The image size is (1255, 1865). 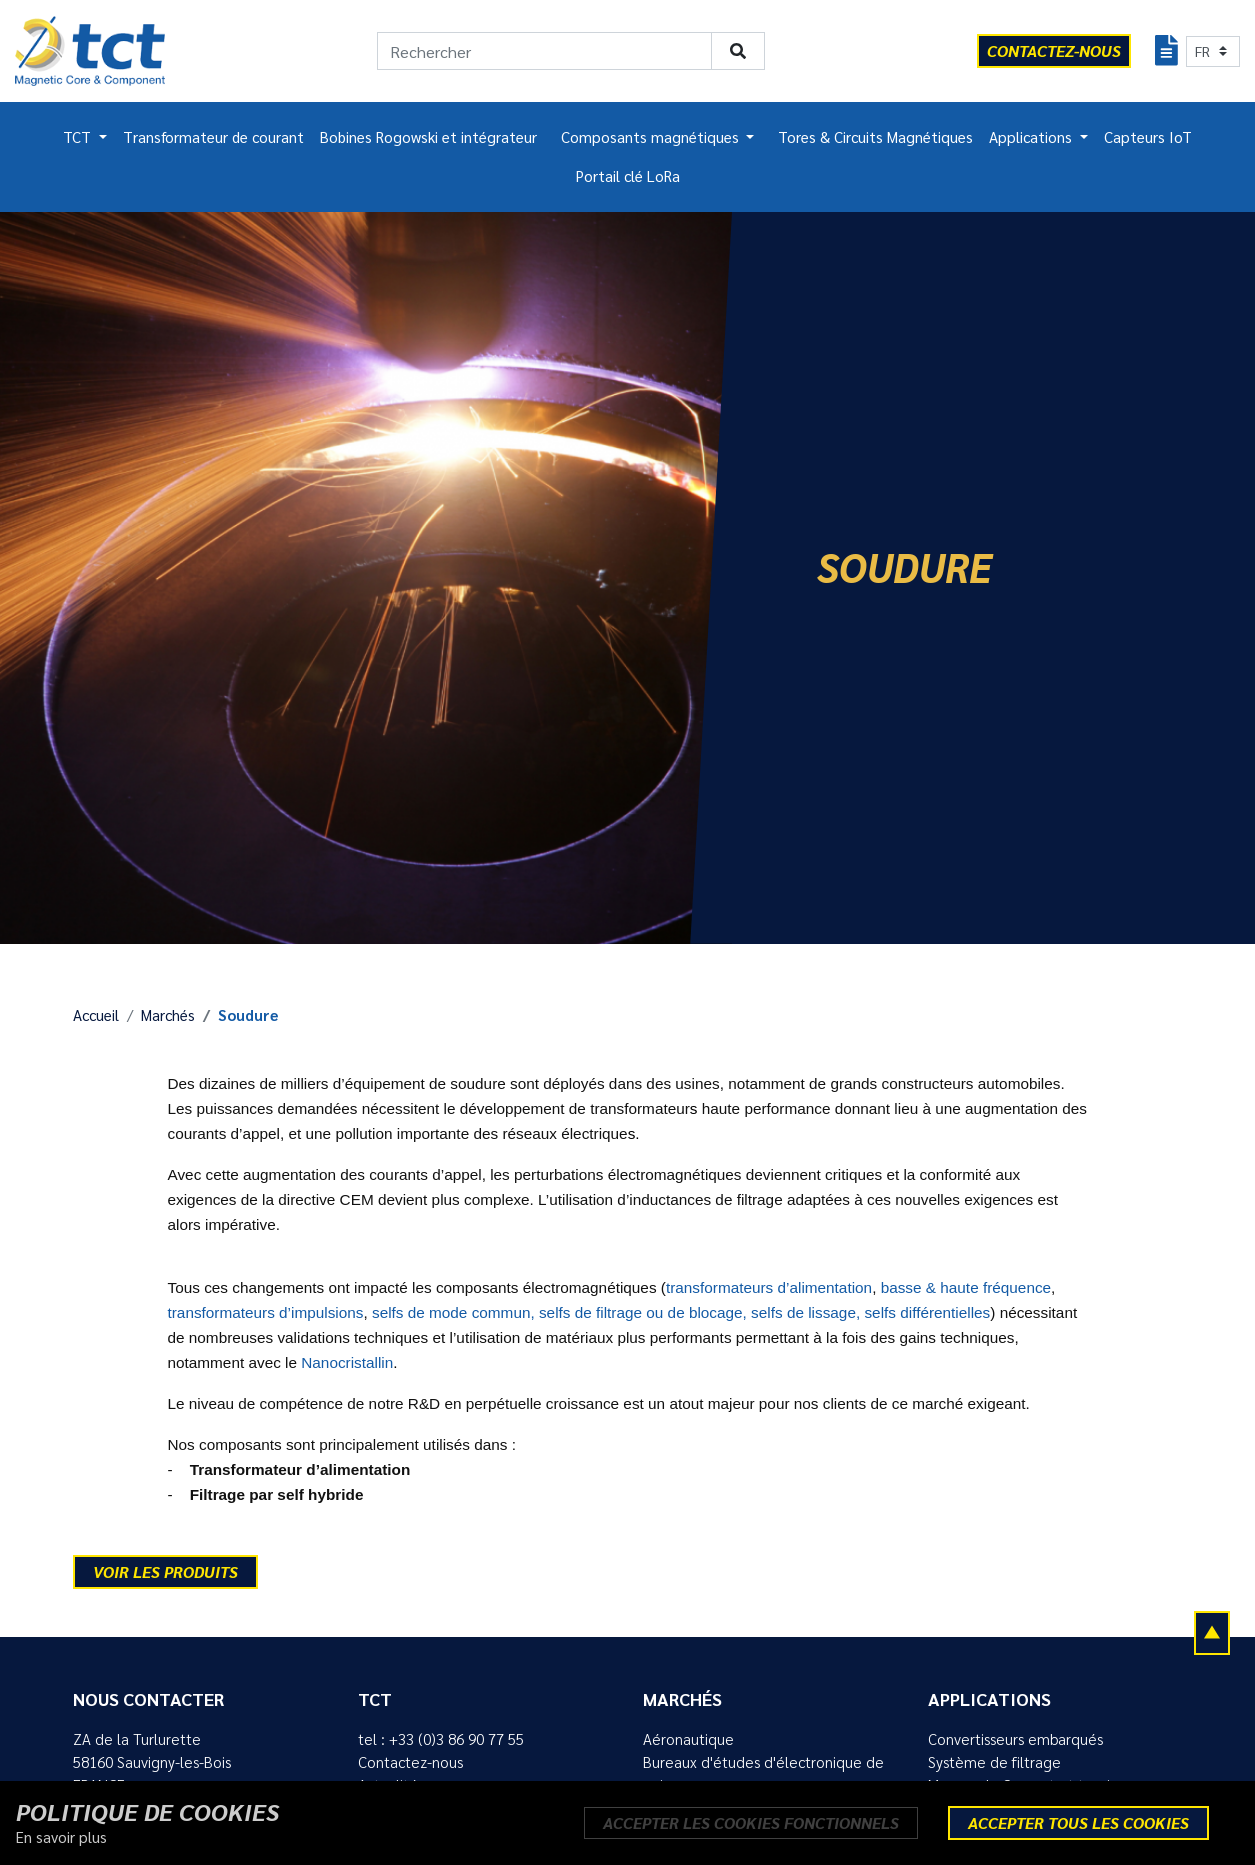 What do you see at coordinates (1148, 137) in the screenshot?
I see `Capteurs IoT` at bounding box center [1148, 137].